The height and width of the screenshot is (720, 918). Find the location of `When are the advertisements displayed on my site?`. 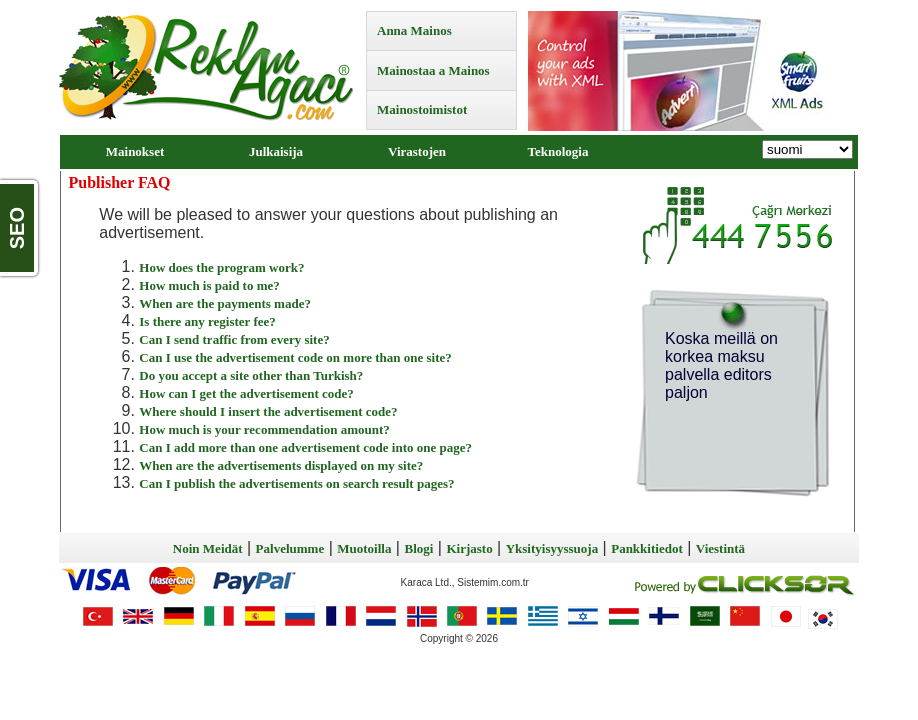

When are the advertisements displayed on my site? is located at coordinates (281, 465).